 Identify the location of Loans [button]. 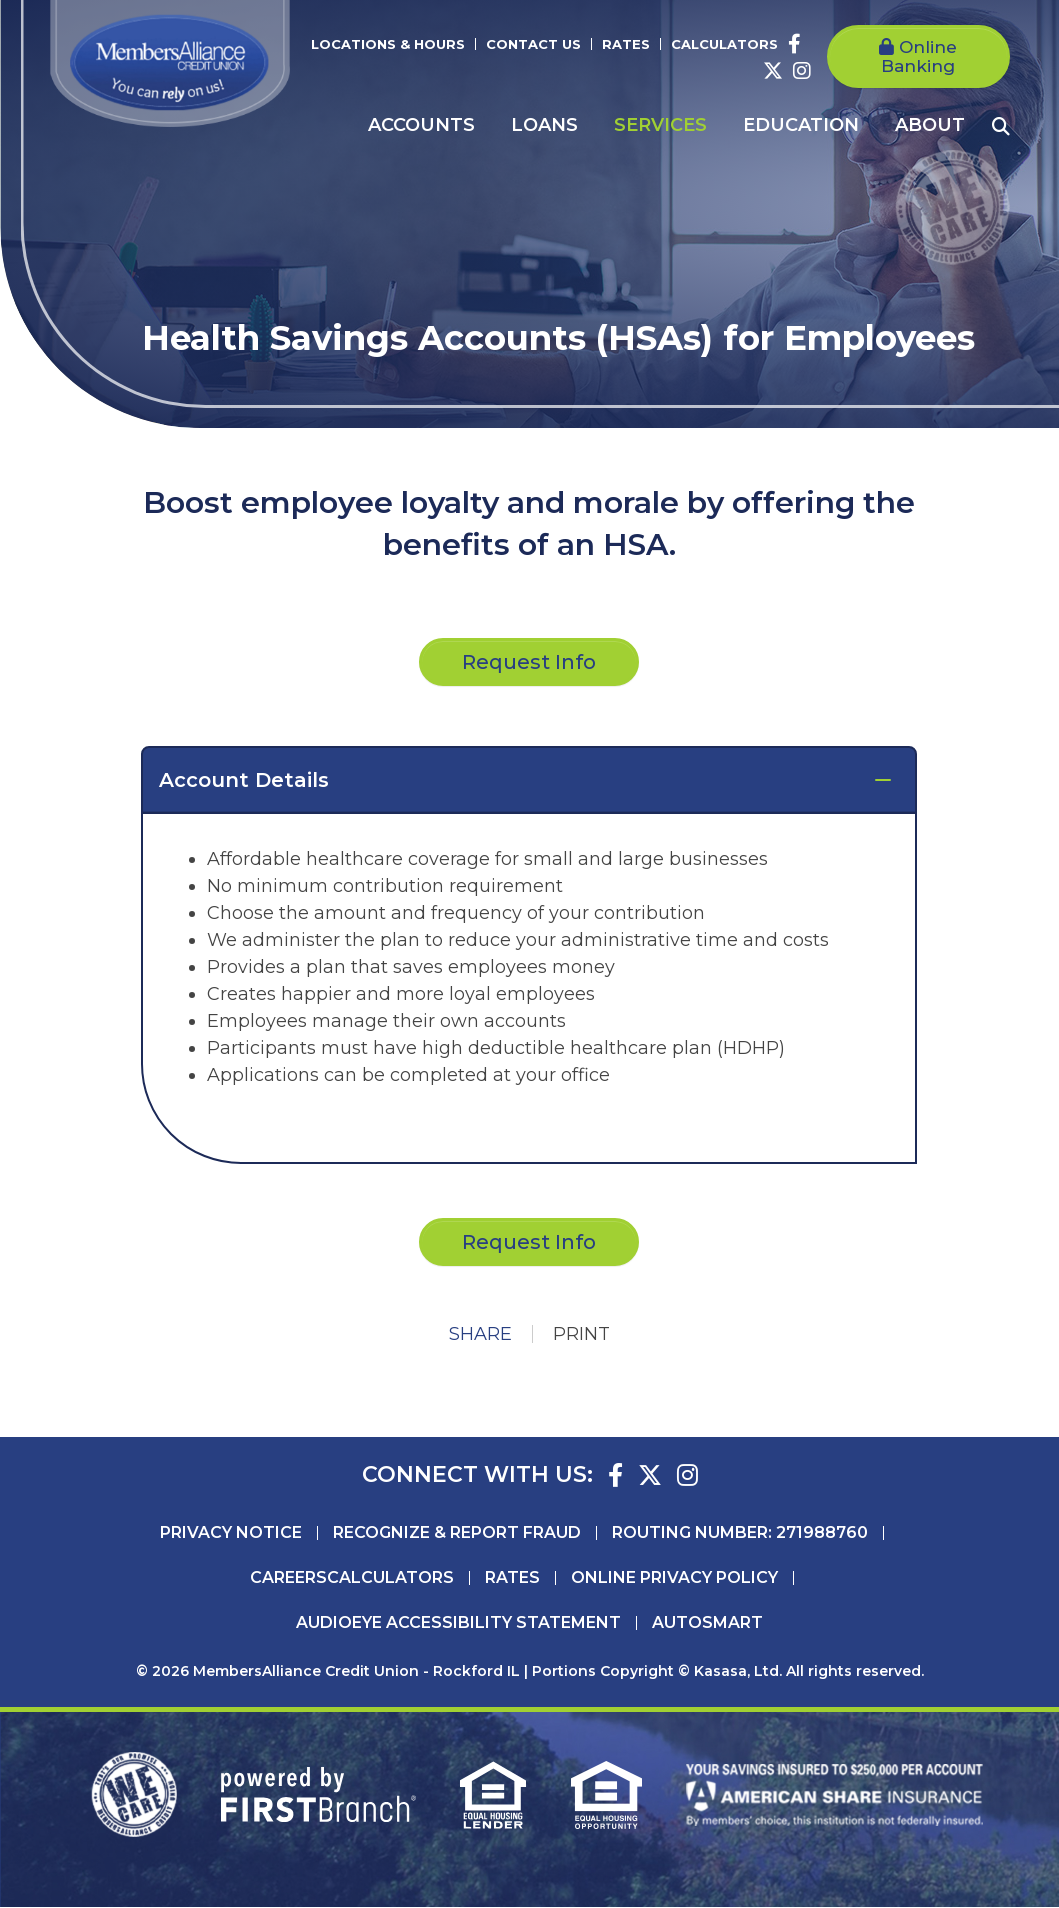
(544, 125).